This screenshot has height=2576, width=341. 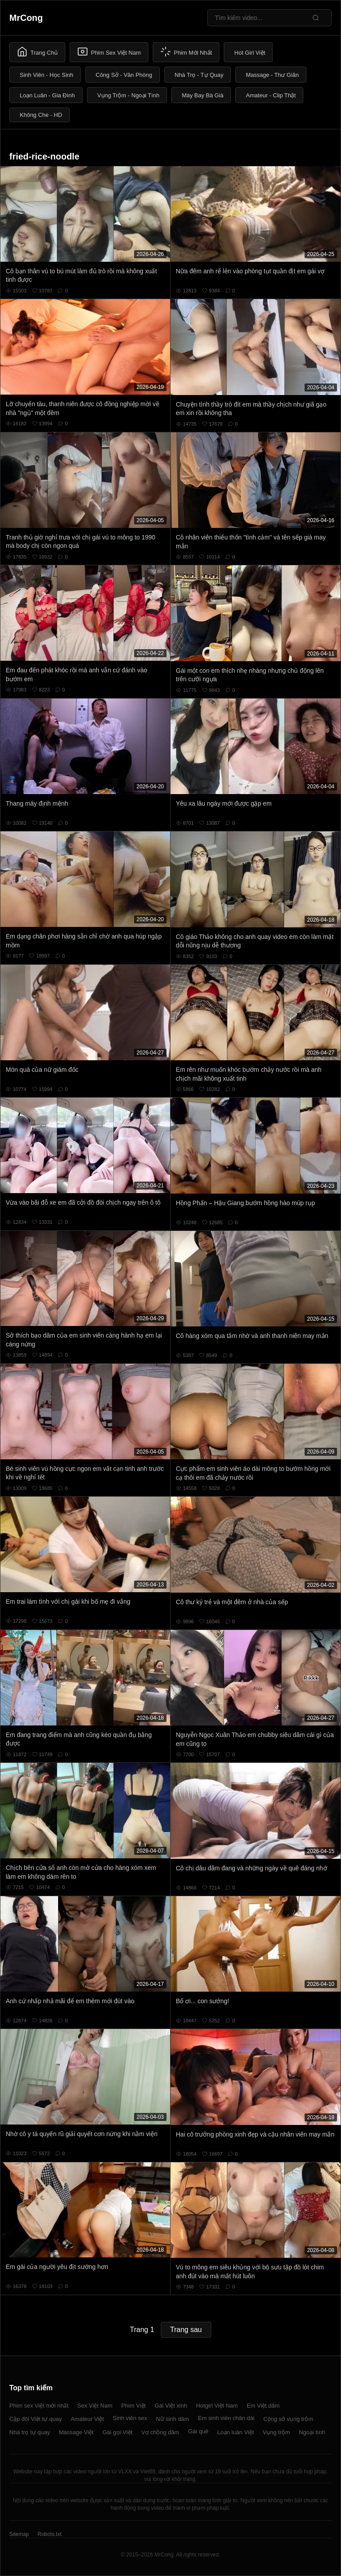 What do you see at coordinates (226, 2418) in the screenshot?
I see `Em sinh viên chân dài` at bounding box center [226, 2418].